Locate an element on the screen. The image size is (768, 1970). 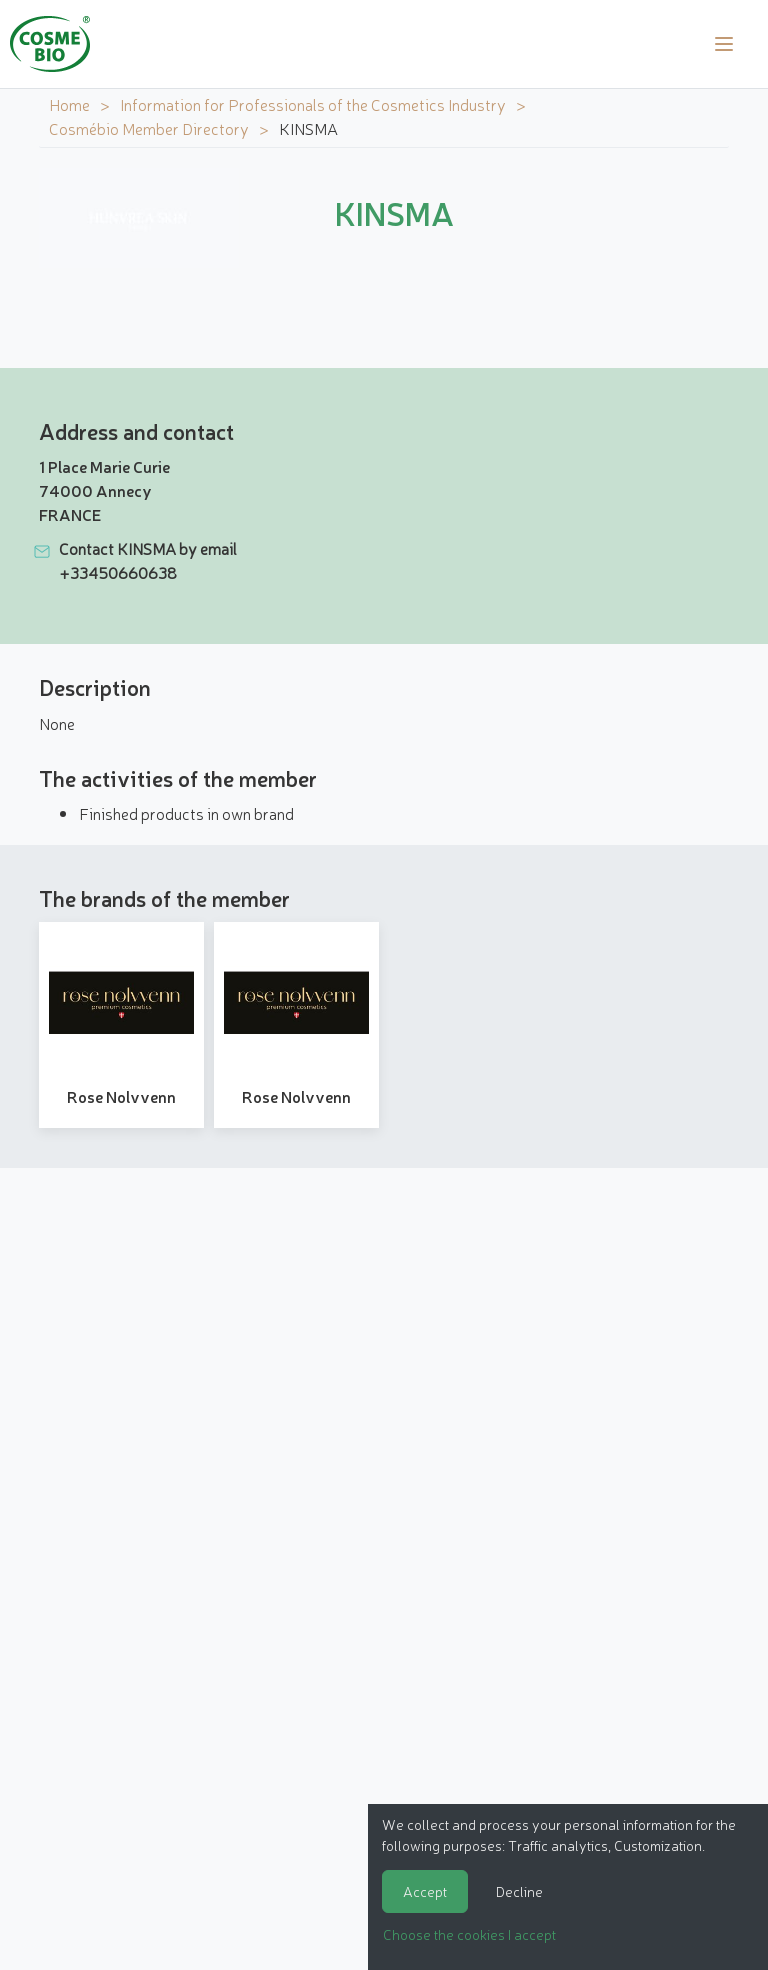
Cosmébio Member Directory is located at coordinates (149, 128).